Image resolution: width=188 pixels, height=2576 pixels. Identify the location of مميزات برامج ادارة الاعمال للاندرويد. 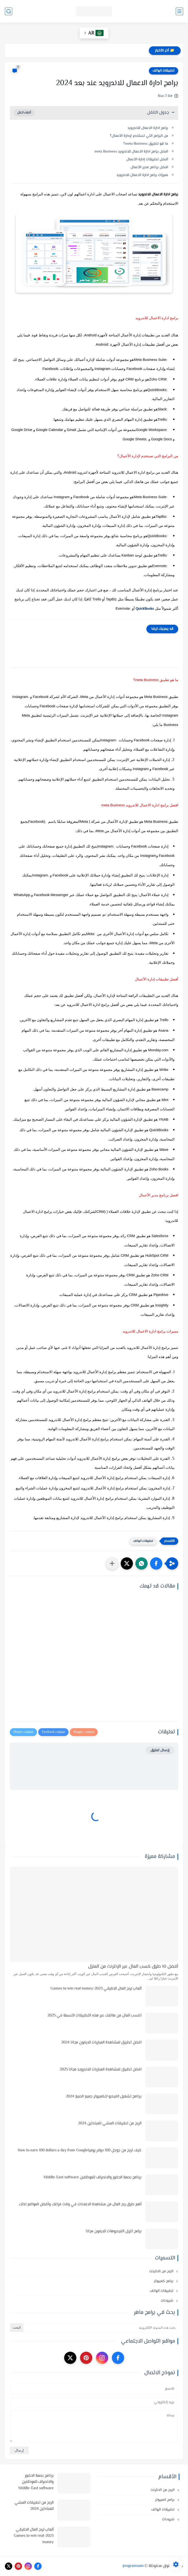
(142, 175).